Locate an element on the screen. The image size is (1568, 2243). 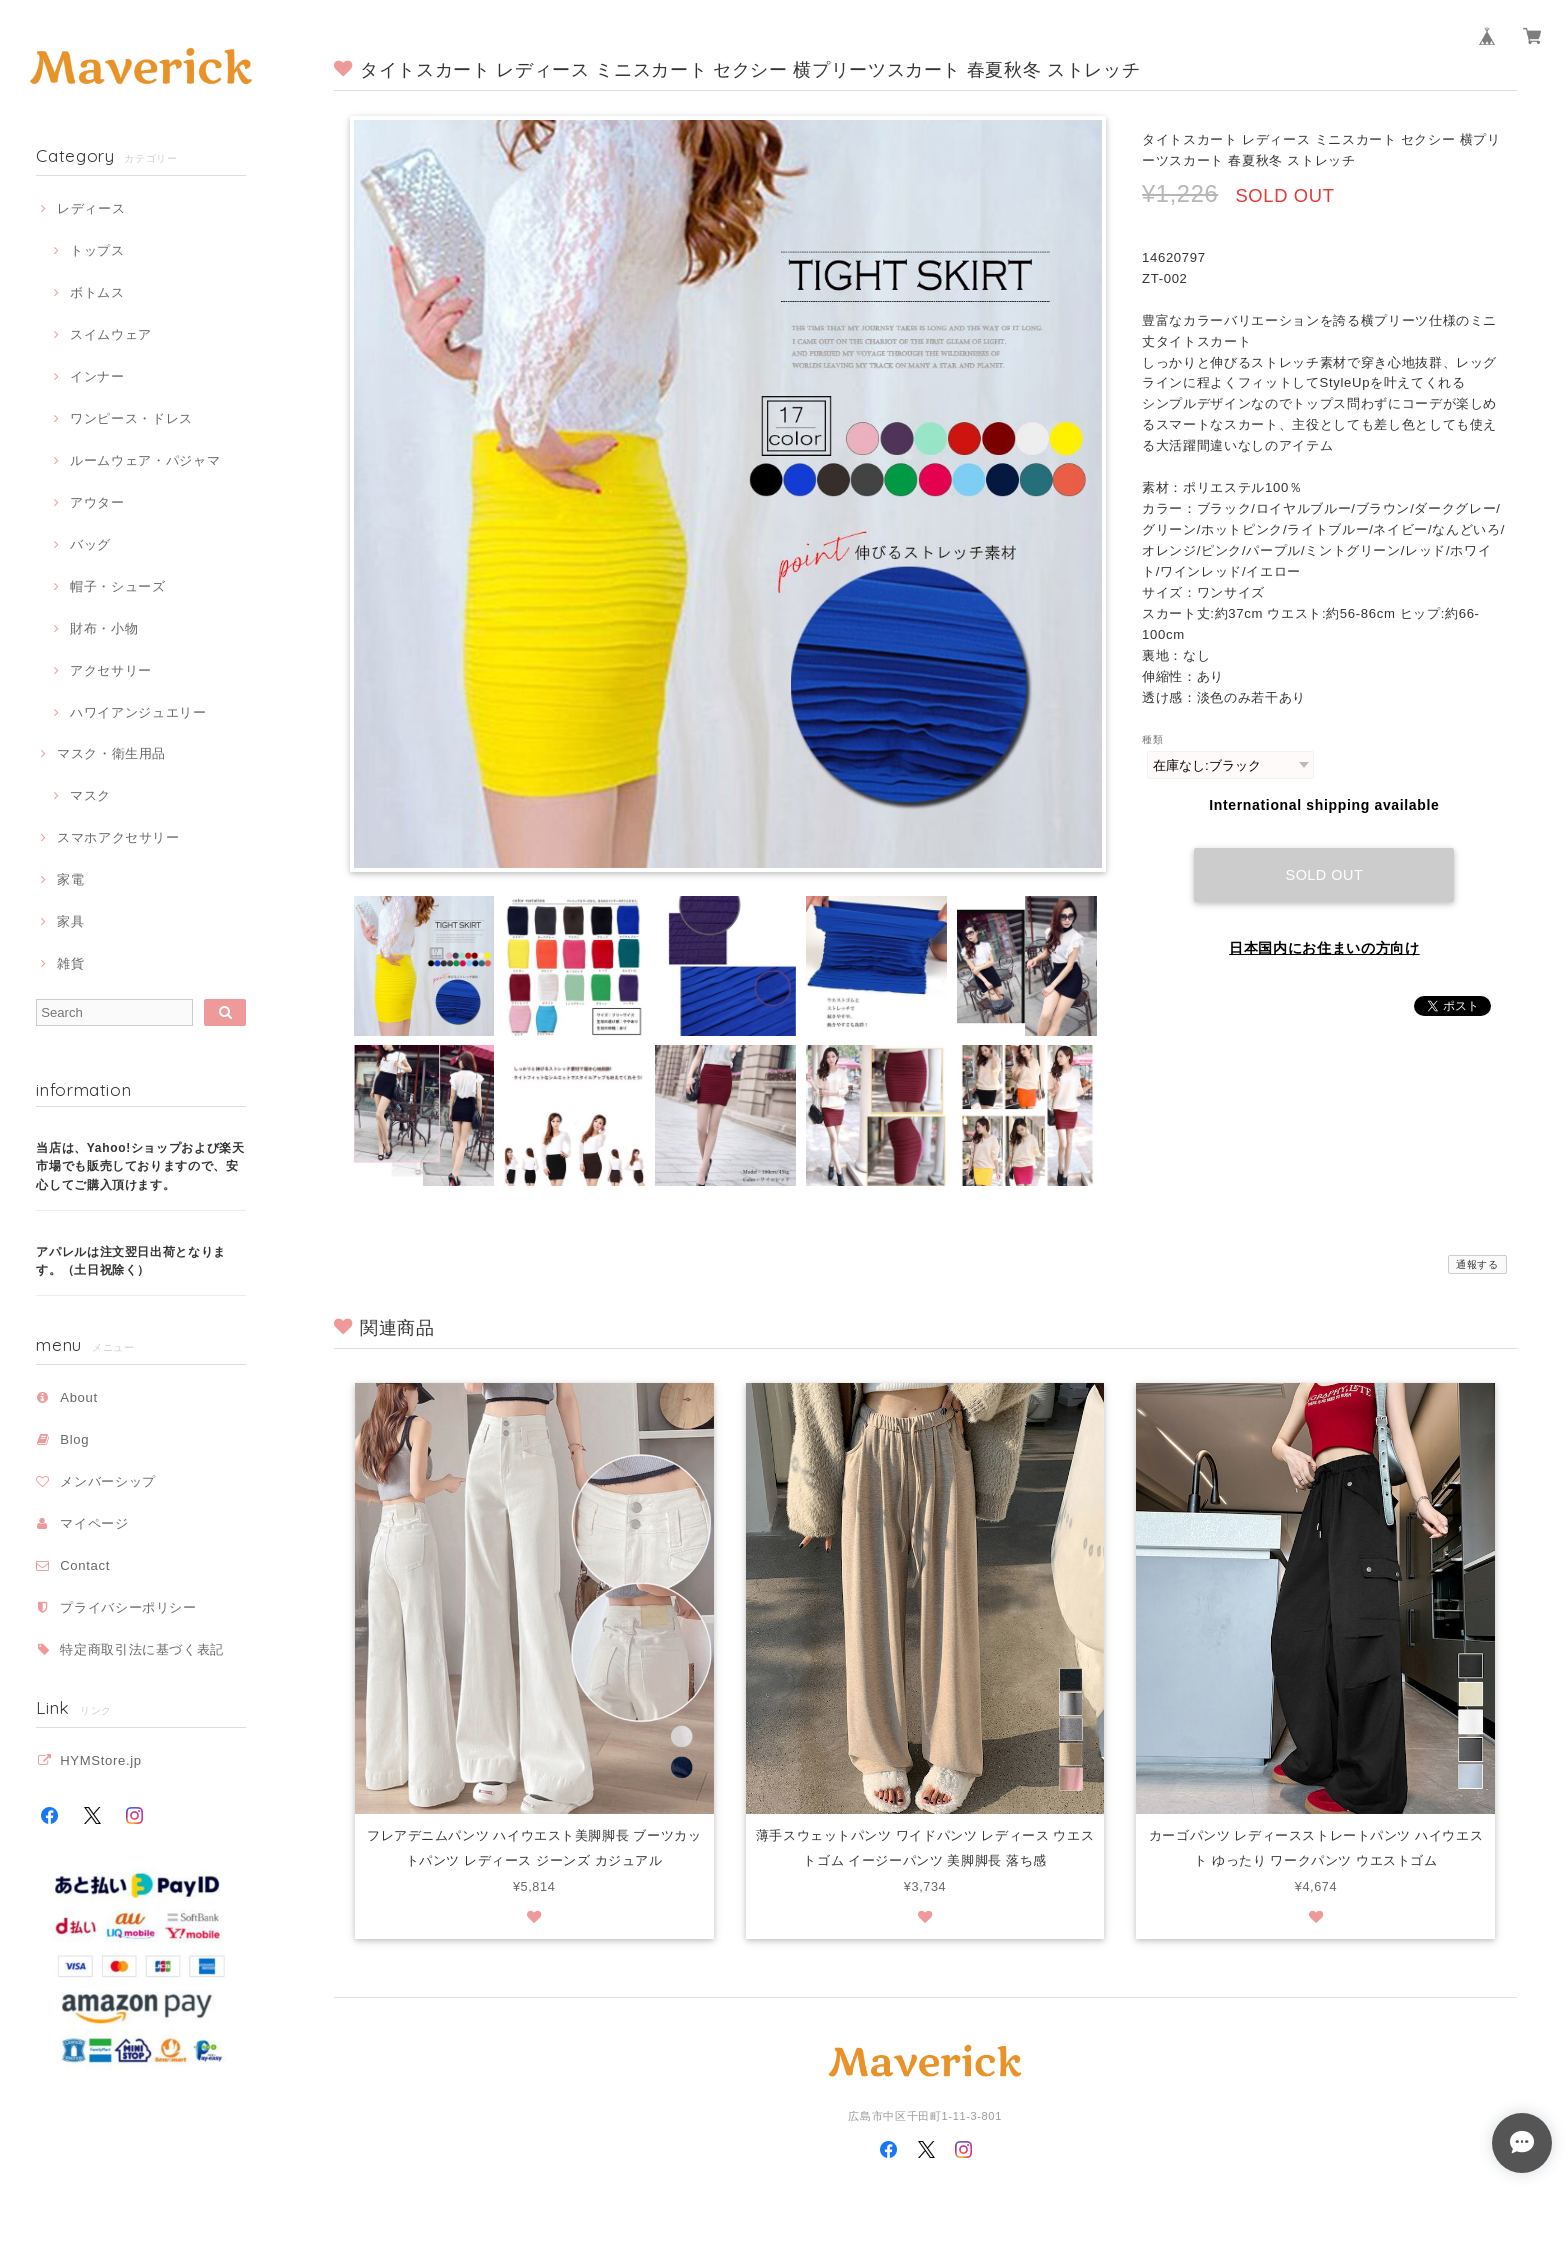
ワンピース・ドレス is located at coordinates (131, 418).